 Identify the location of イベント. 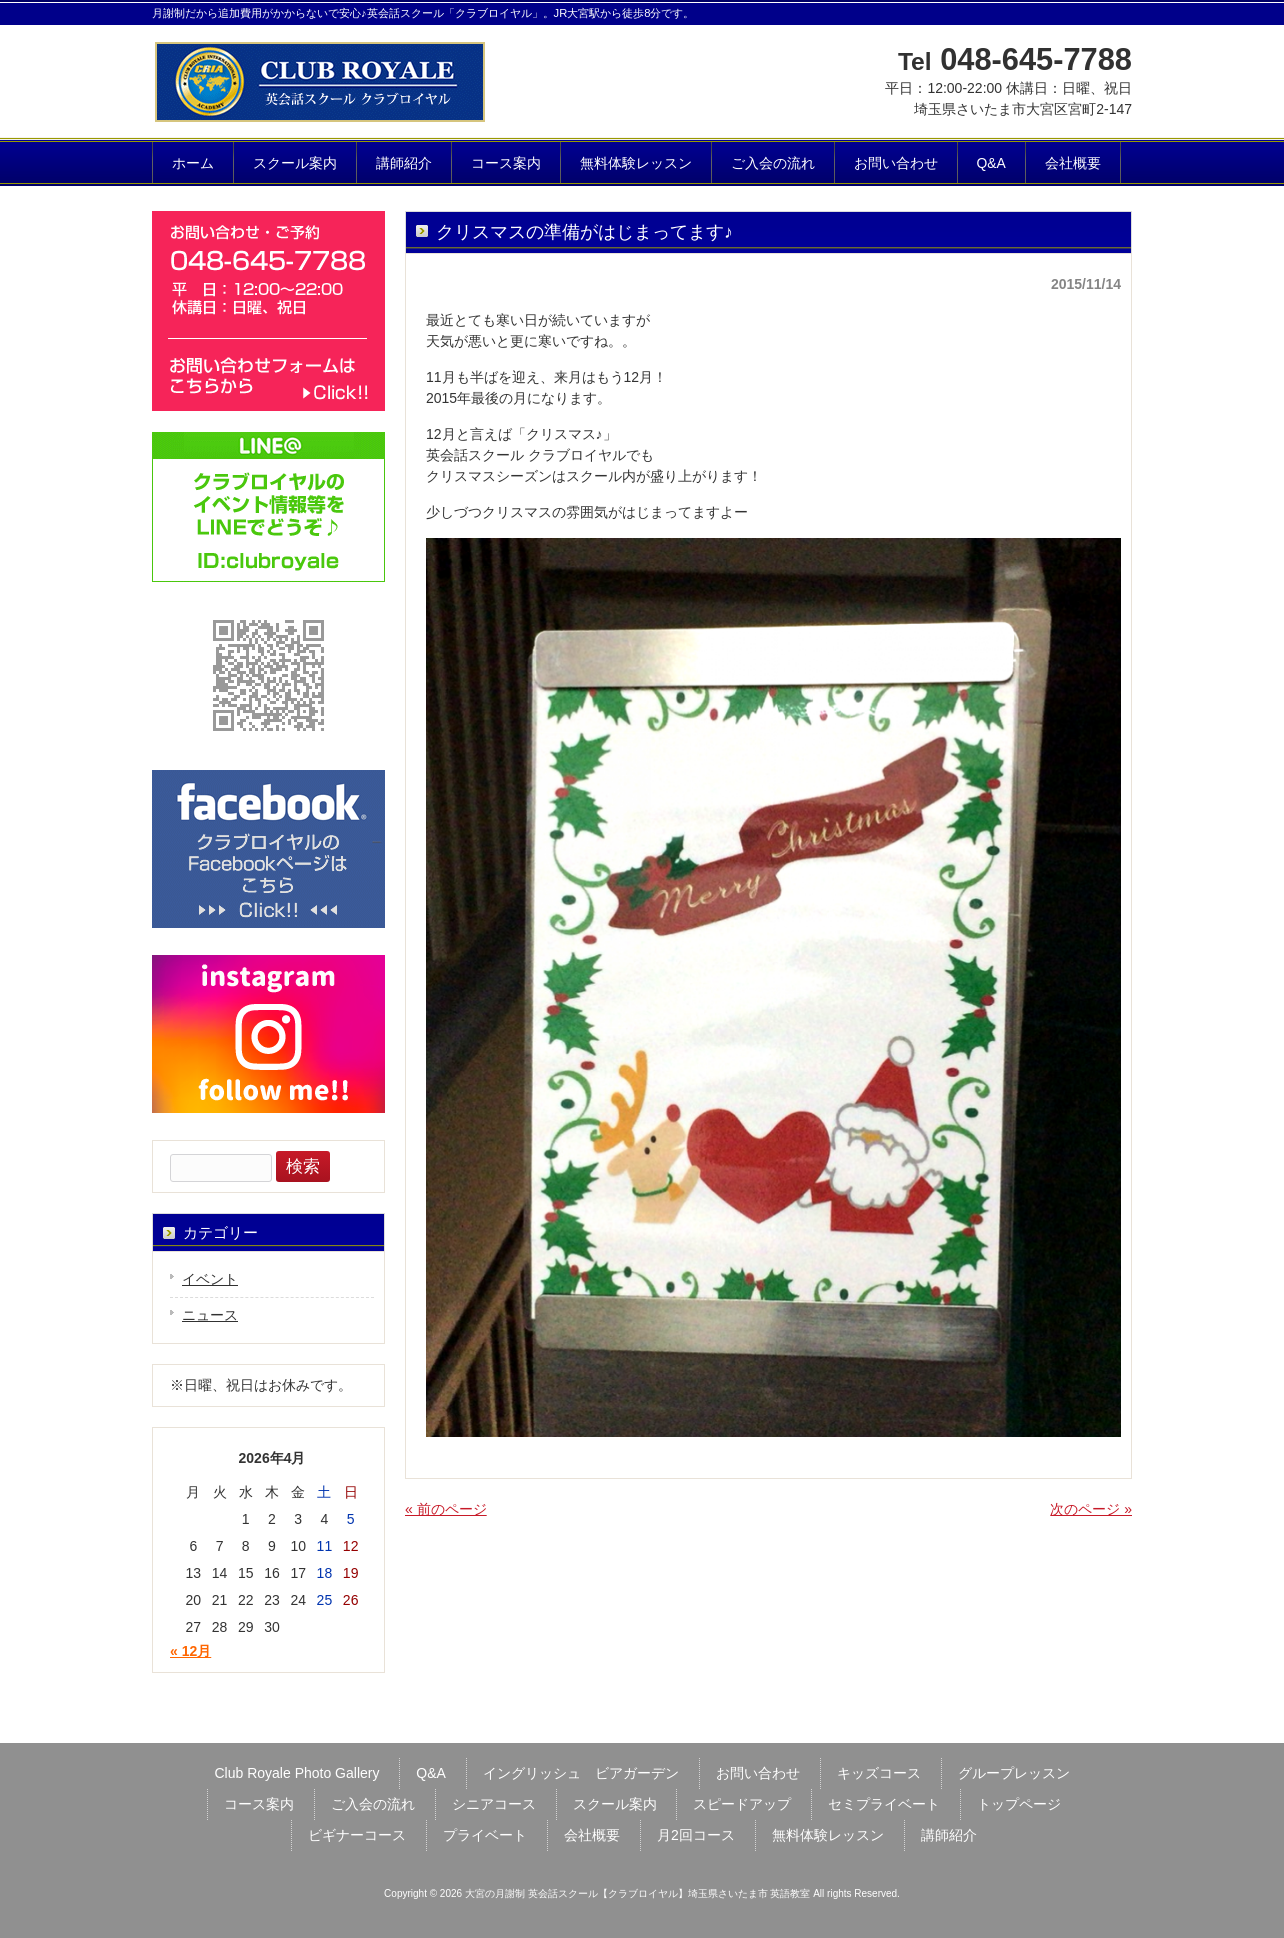
(210, 1279).